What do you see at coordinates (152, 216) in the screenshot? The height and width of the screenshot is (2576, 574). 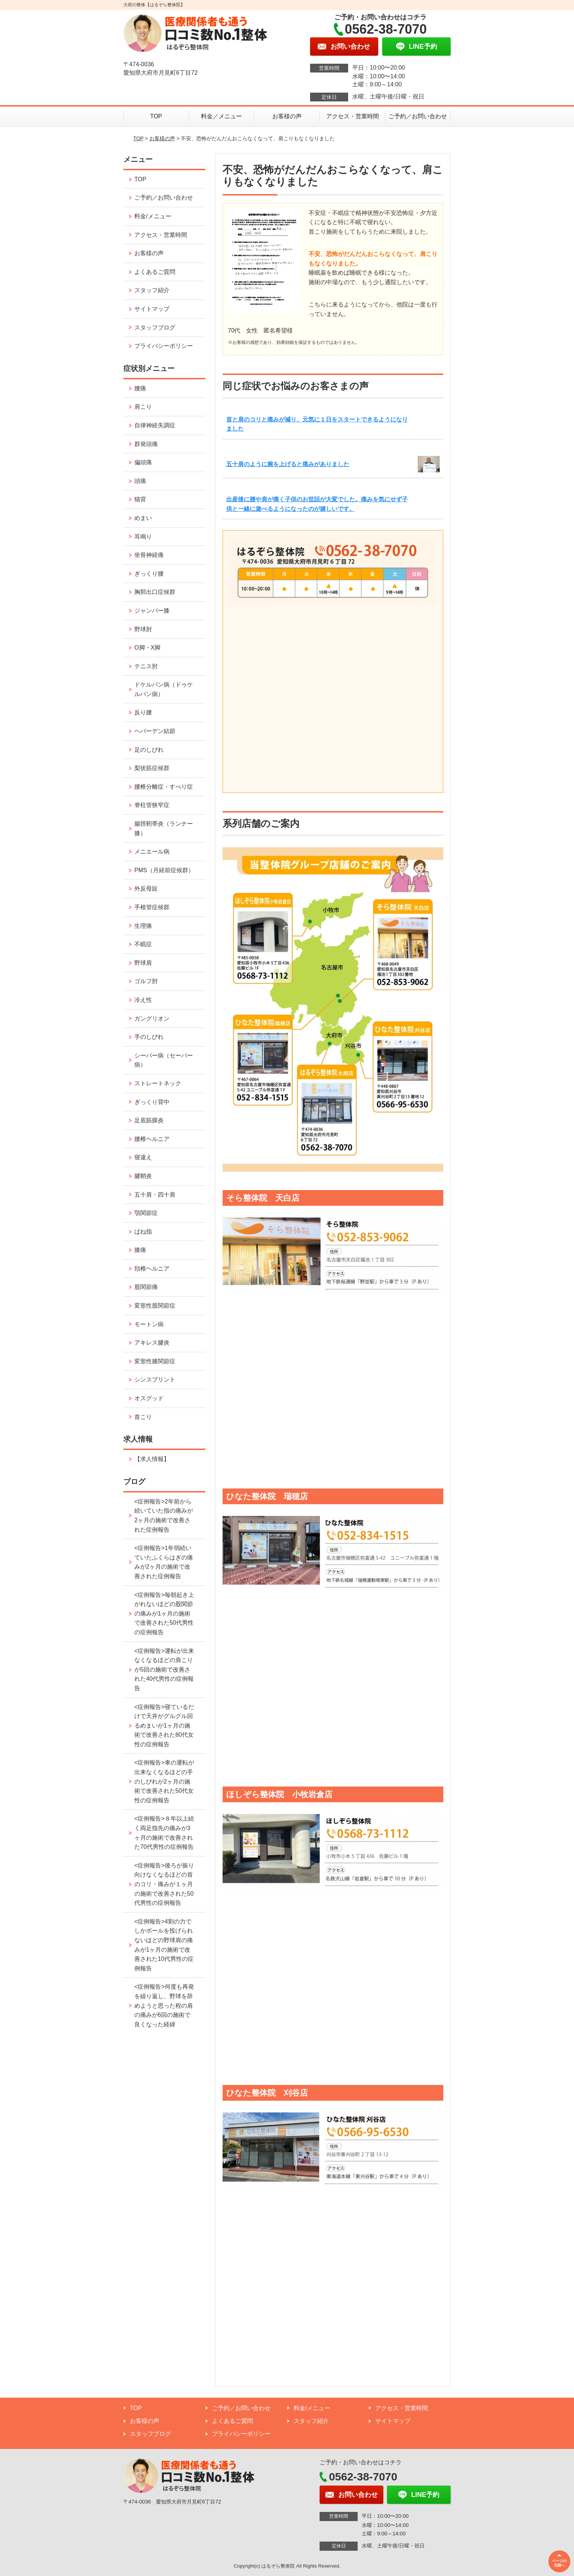 I see `料金/メニュー` at bounding box center [152, 216].